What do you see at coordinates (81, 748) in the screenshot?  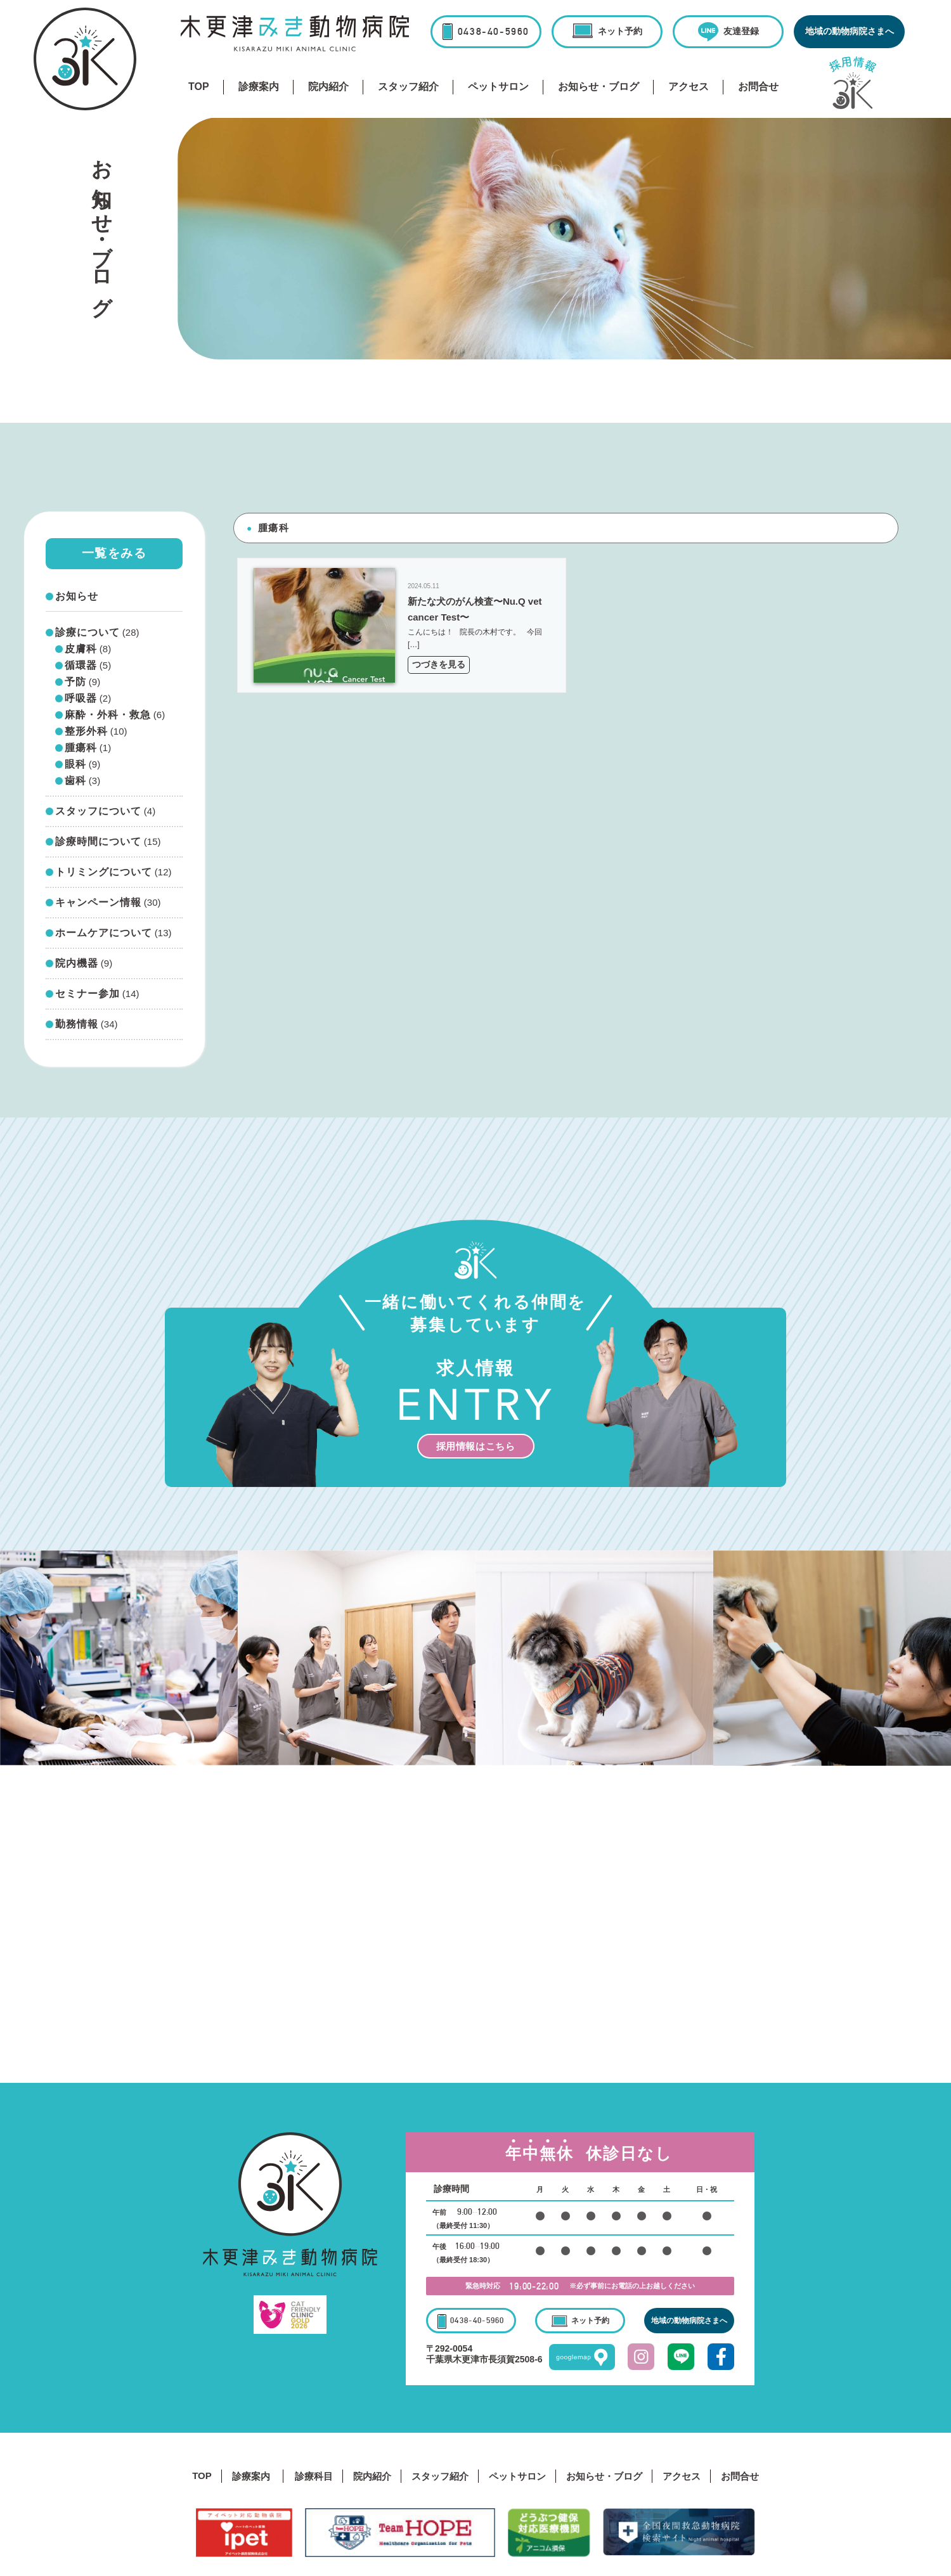 I see `腫瘍科` at bounding box center [81, 748].